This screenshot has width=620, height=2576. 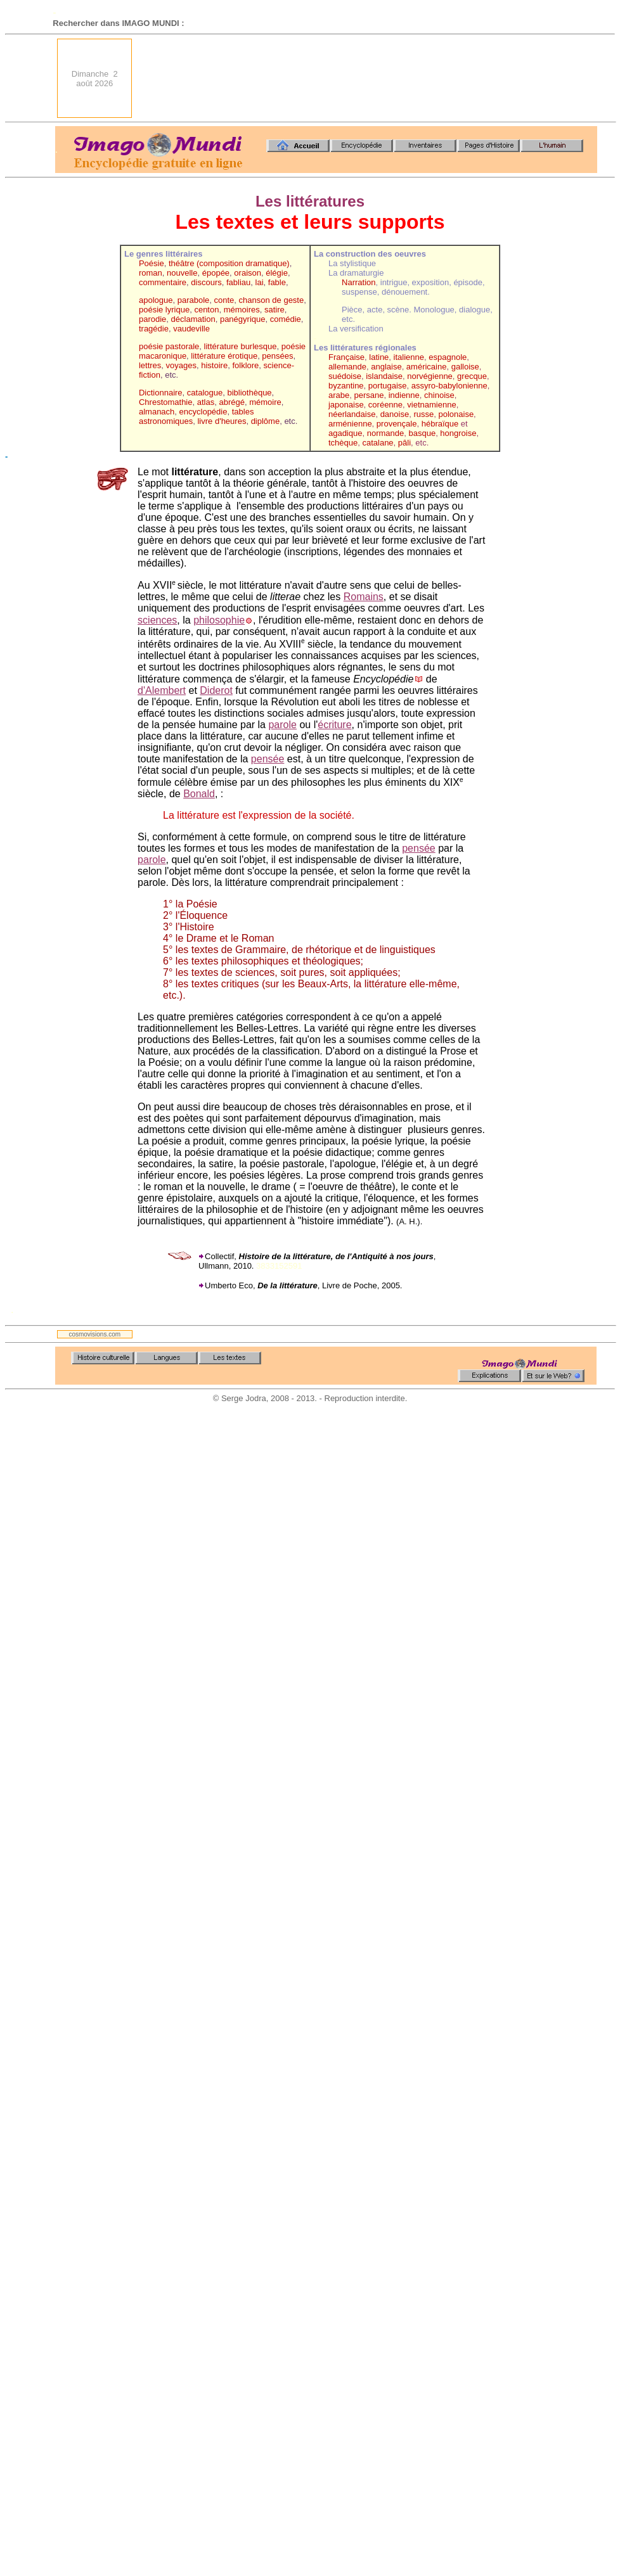 I want to click on Narration, so click(x=358, y=282).